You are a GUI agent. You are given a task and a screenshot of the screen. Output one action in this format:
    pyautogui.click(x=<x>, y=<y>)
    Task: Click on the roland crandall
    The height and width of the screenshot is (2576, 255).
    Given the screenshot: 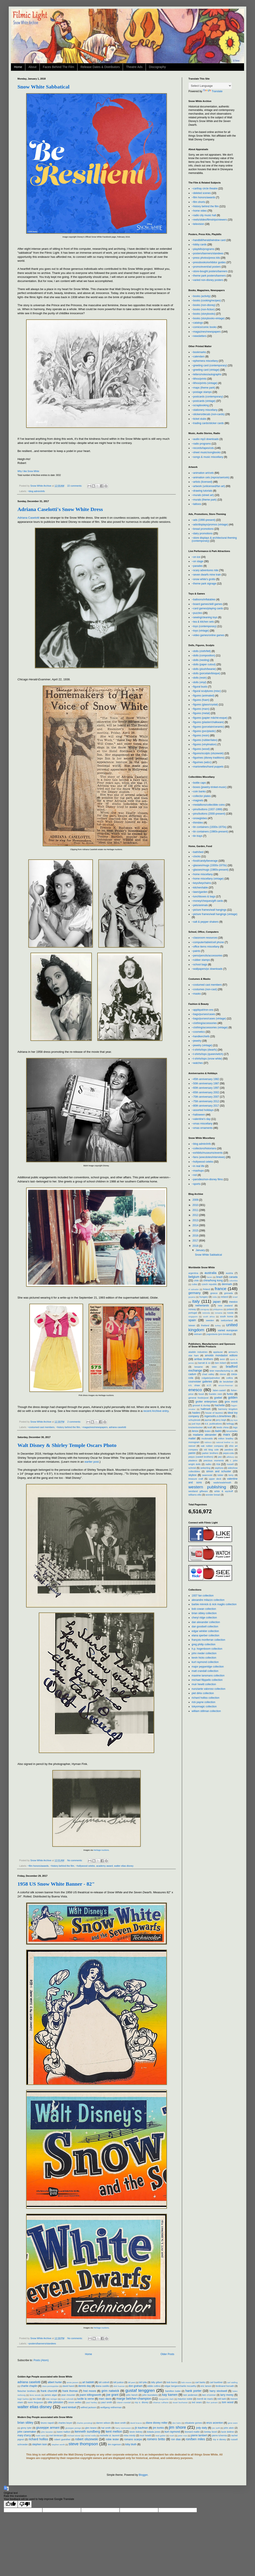 What is the action you would take?
    pyautogui.click(x=124, y=2402)
    